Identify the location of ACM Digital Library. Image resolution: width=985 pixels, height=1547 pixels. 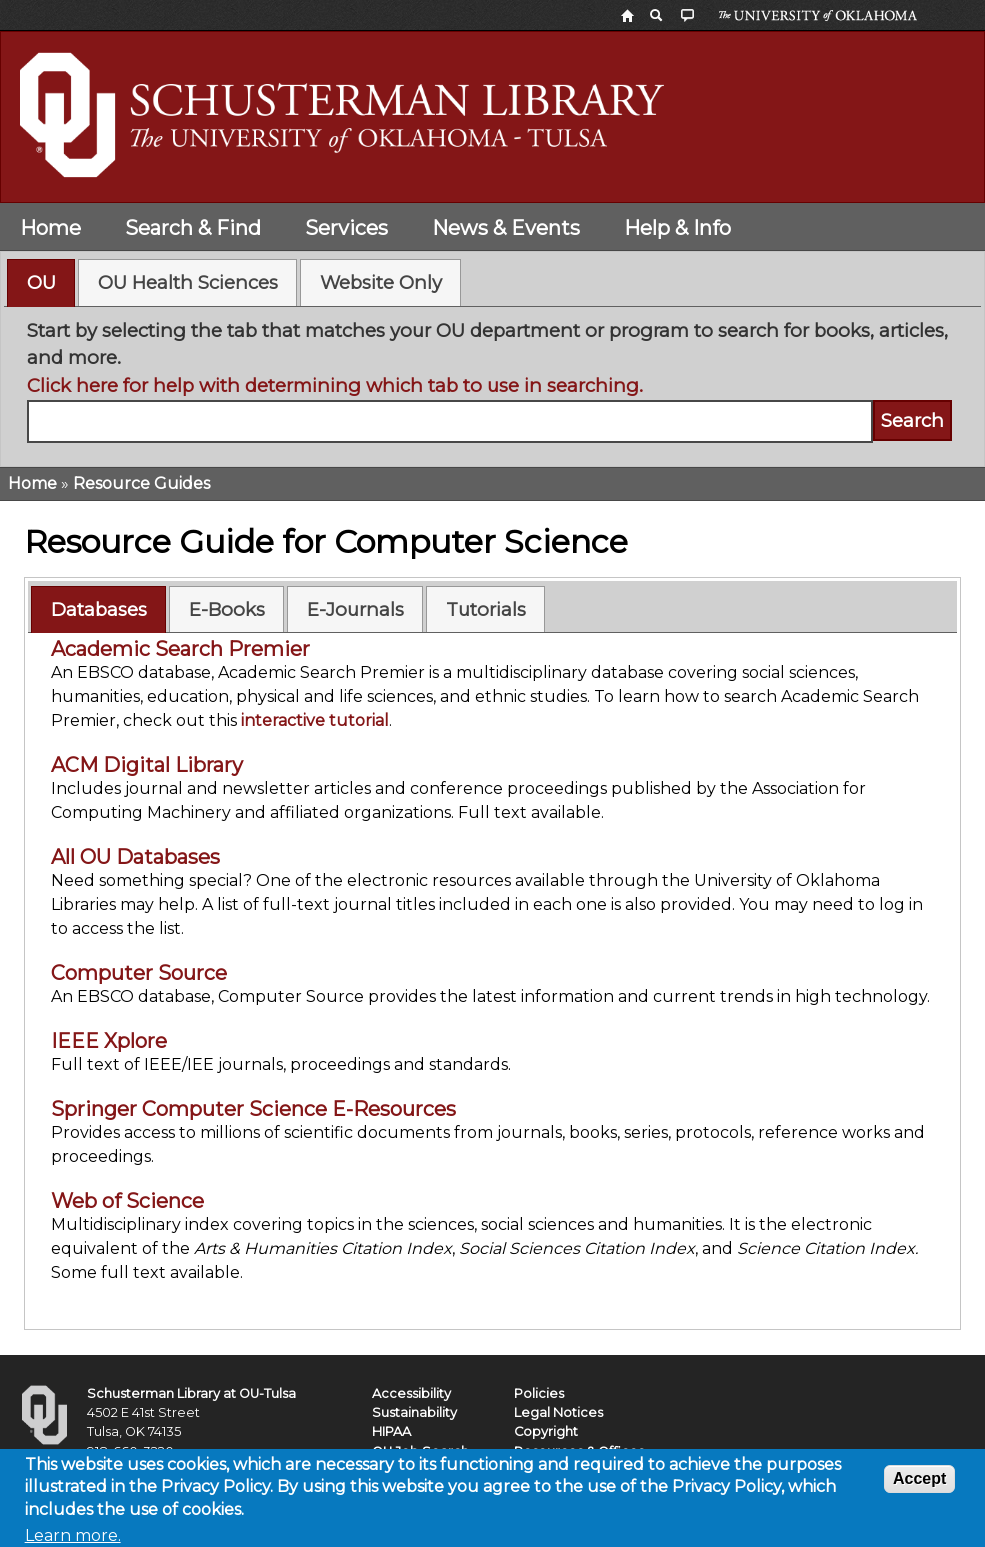
(147, 765).